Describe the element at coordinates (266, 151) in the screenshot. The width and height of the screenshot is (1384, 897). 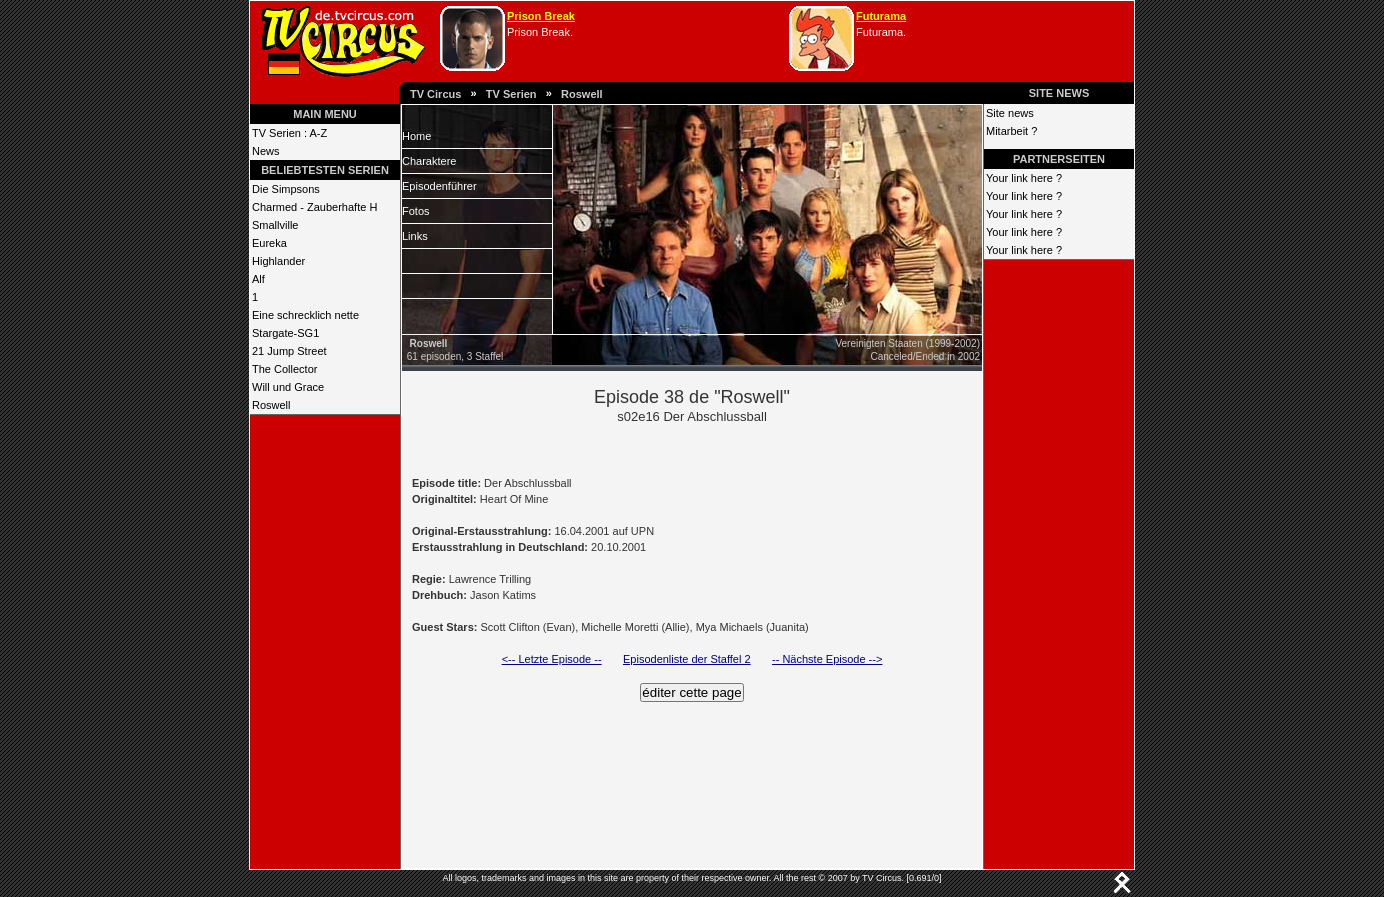
I see `News` at that location.